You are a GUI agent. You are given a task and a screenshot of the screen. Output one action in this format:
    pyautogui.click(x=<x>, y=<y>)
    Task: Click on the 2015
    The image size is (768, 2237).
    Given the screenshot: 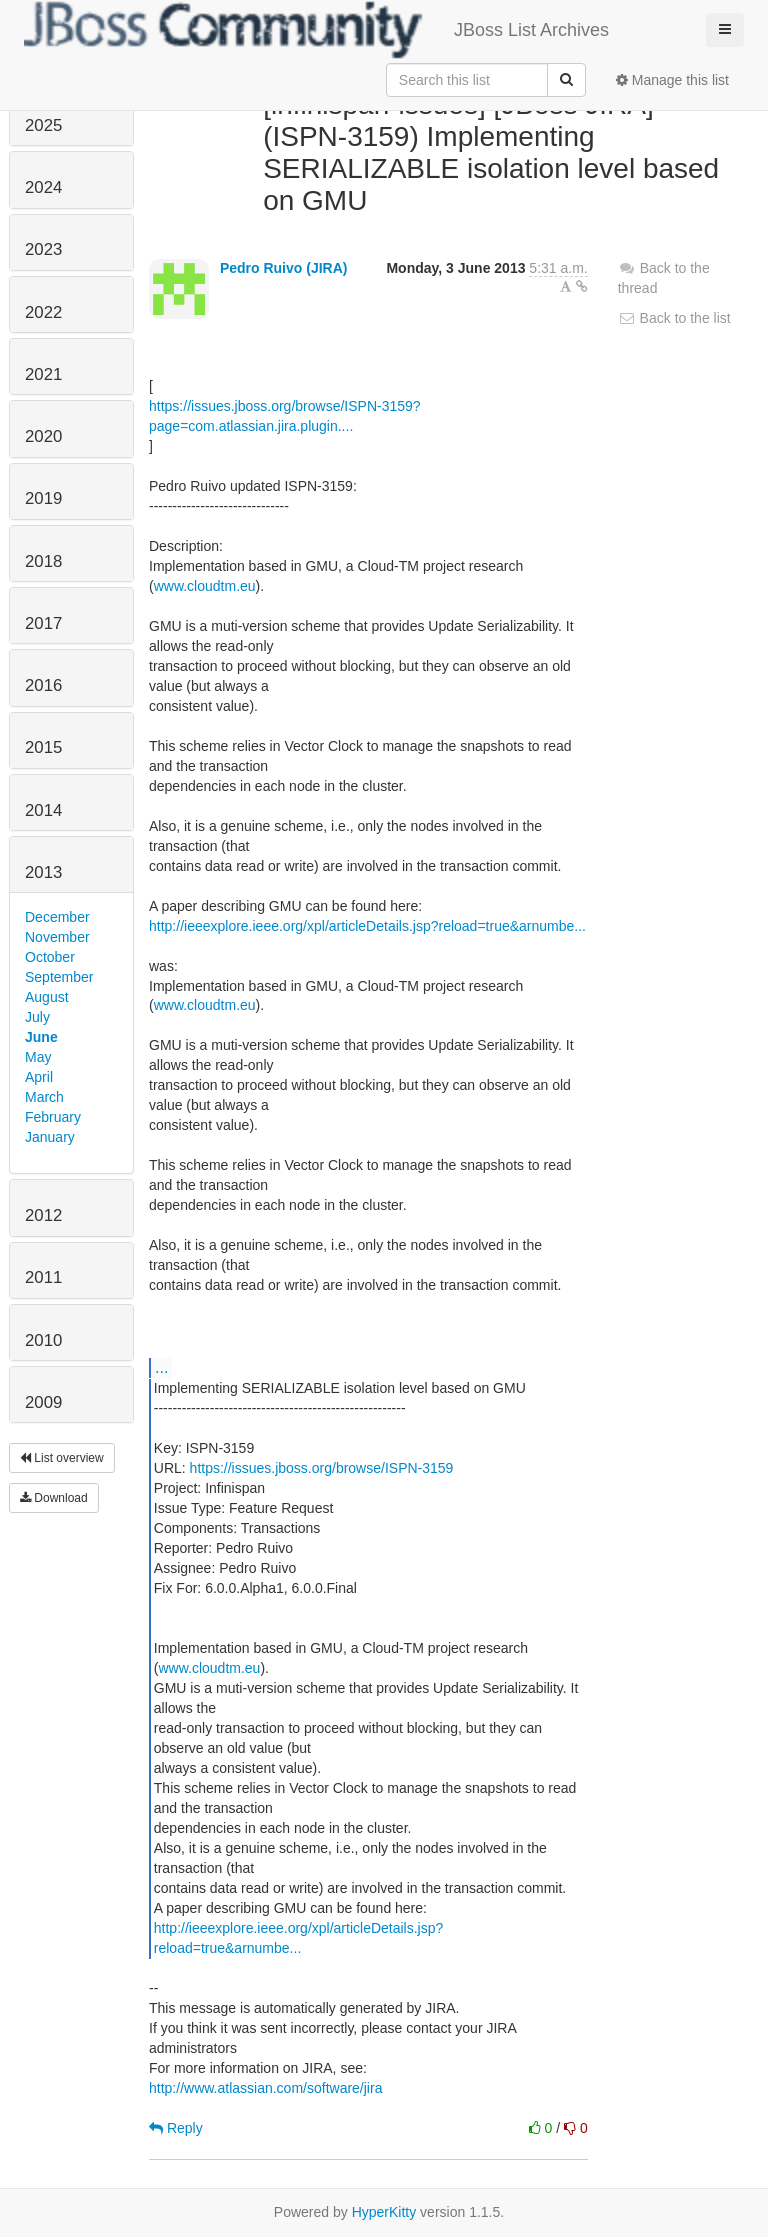 What is the action you would take?
    pyautogui.click(x=43, y=747)
    